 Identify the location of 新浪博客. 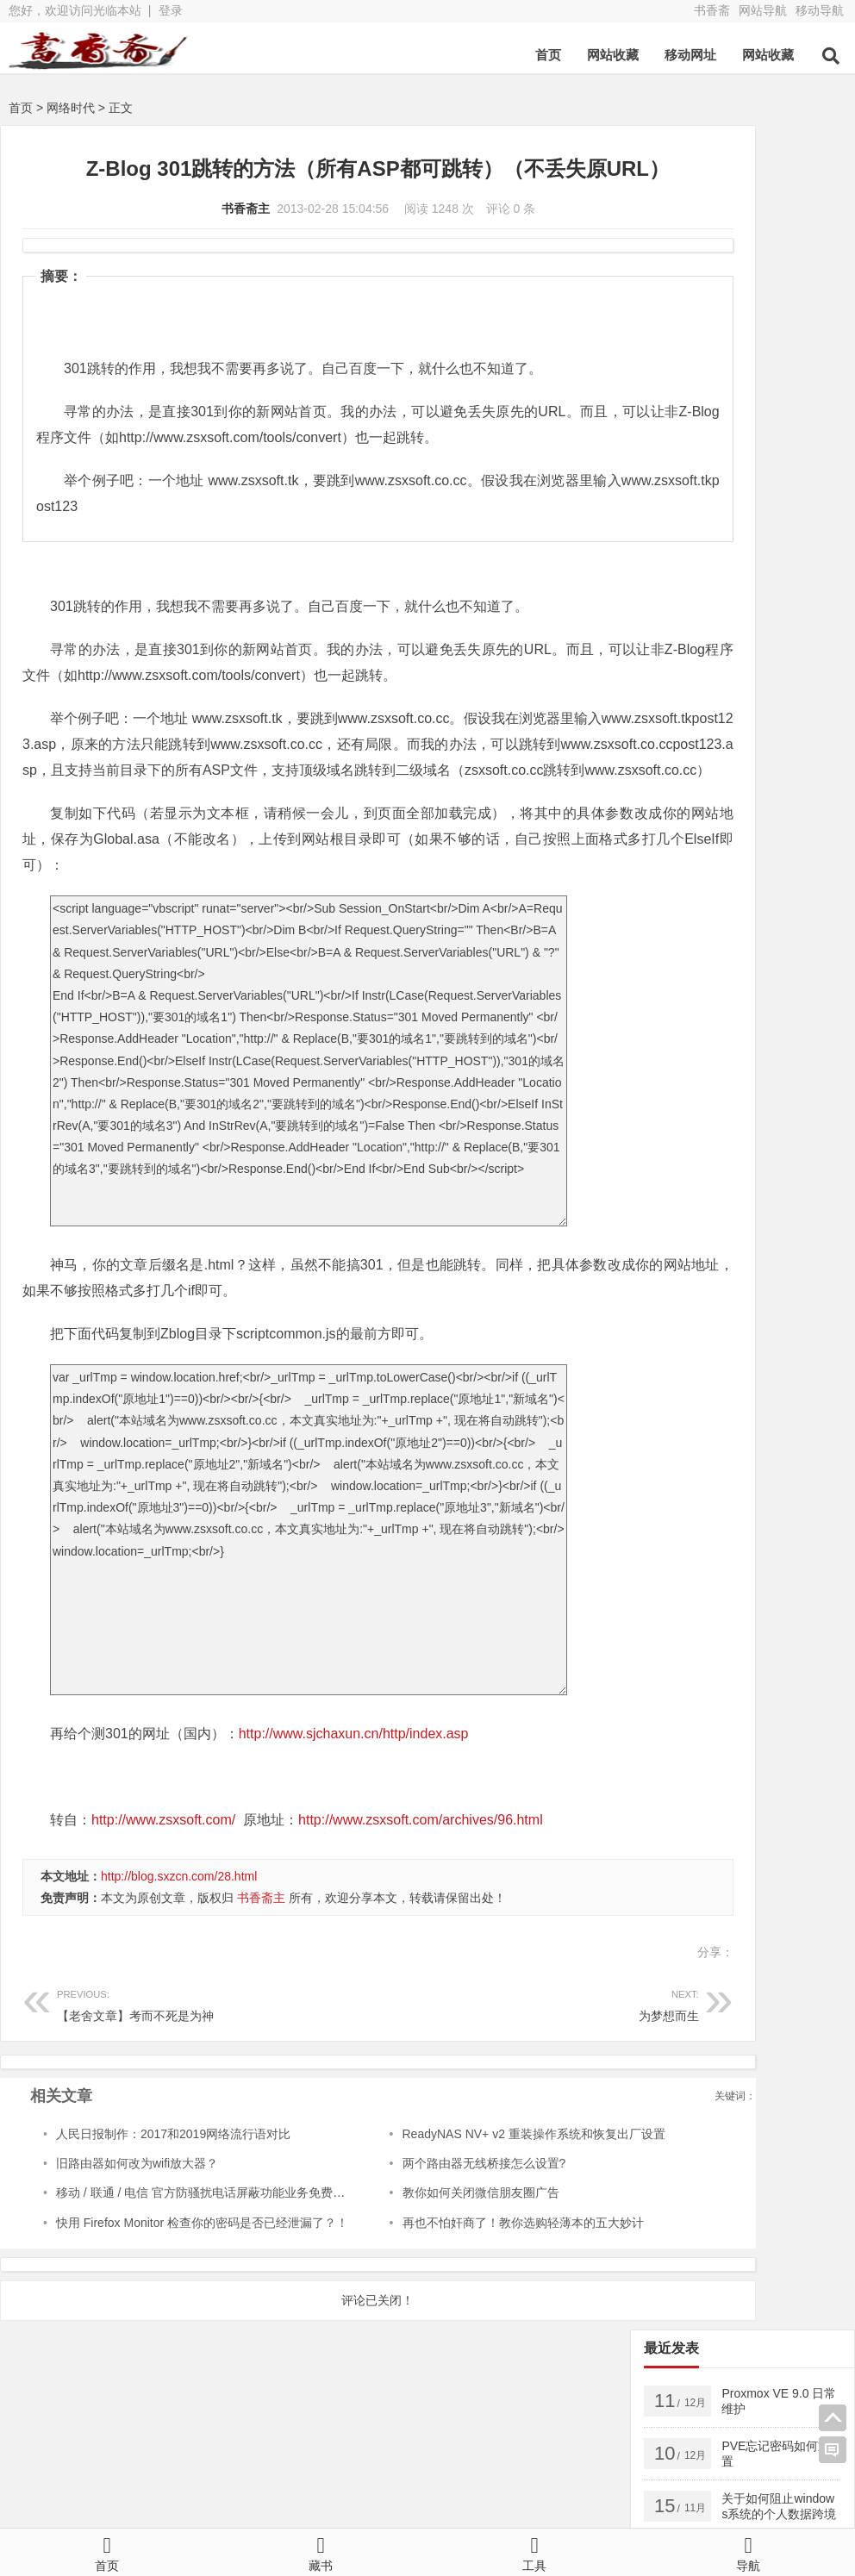
(473, 2474).